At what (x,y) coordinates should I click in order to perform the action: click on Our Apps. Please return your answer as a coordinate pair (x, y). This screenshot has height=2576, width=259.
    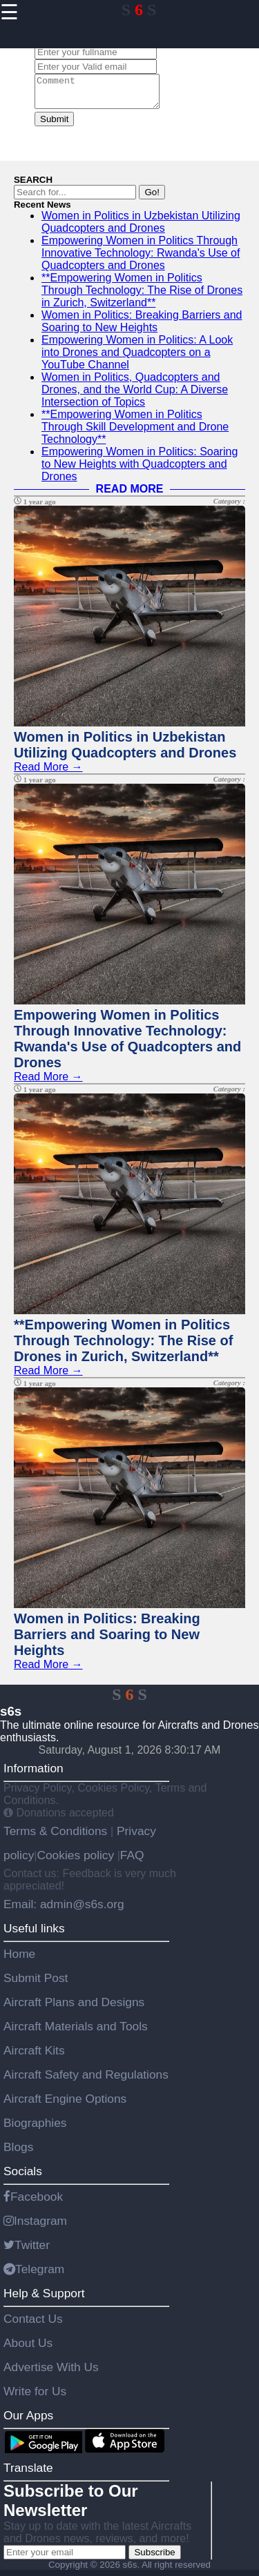
    Looking at the image, I should click on (28, 2421).